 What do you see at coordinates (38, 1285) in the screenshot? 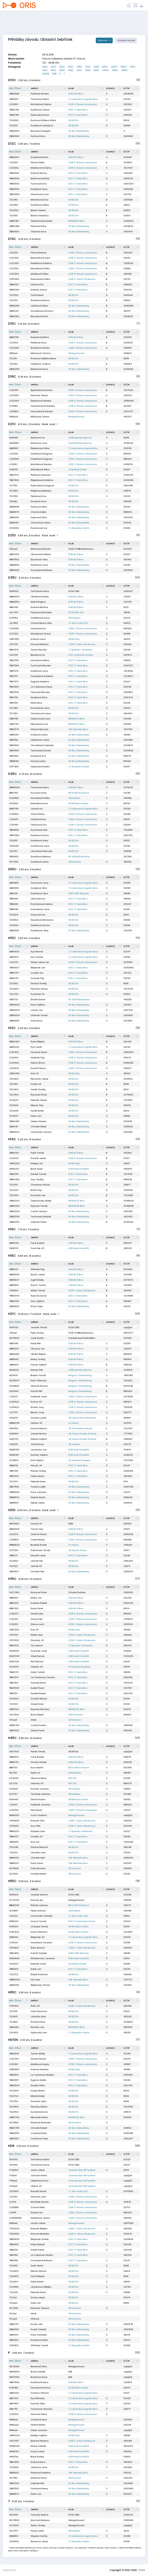
I see `Šnyrch Tomáš` at bounding box center [38, 1285].